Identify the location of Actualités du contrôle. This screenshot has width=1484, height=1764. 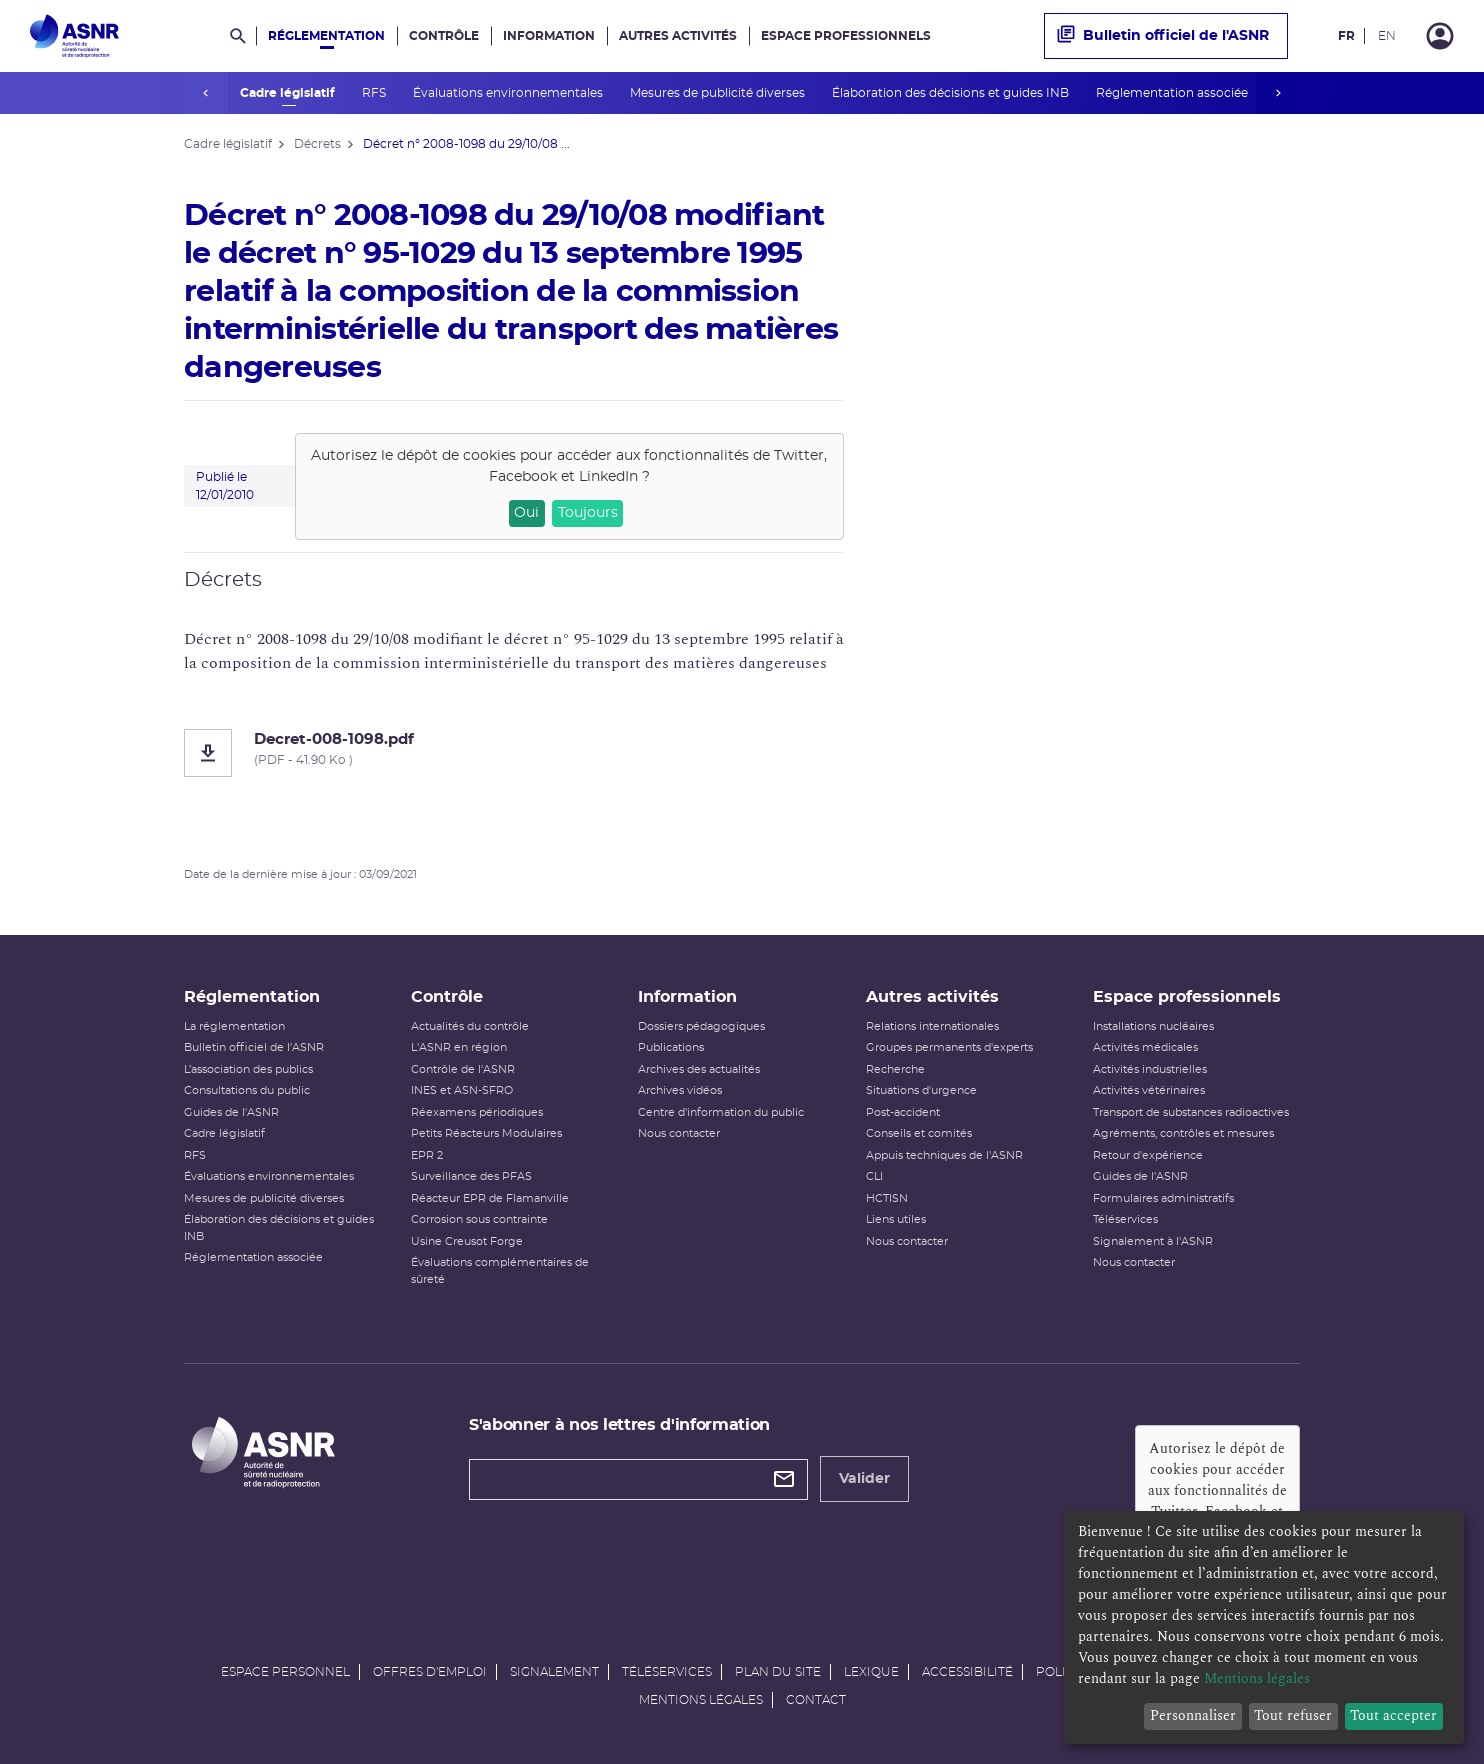
(470, 1026).